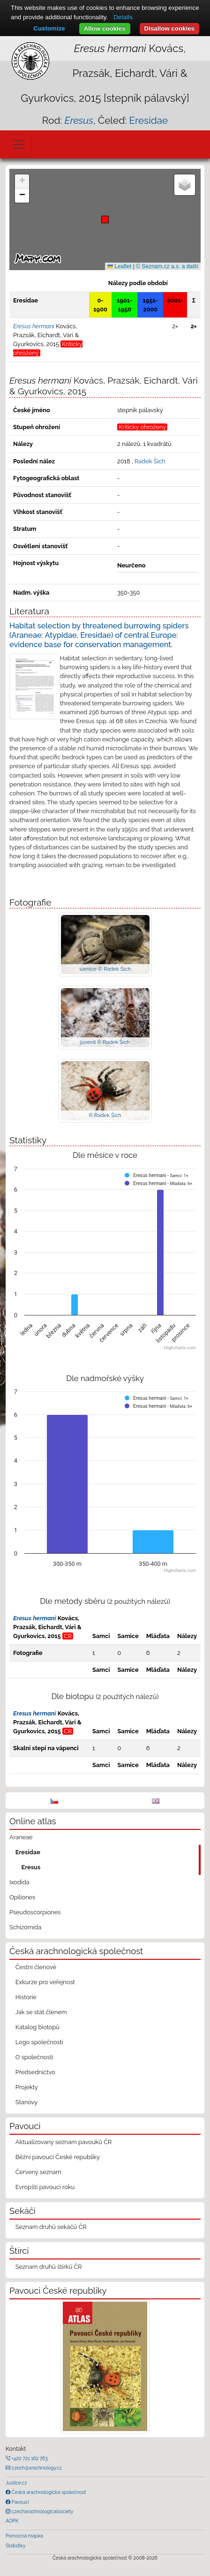 This screenshot has height=2576, width=210. What do you see at coordinates (26, 2087) in the screenshot?
I see `Projekty` at bounding box center [26, 2087].